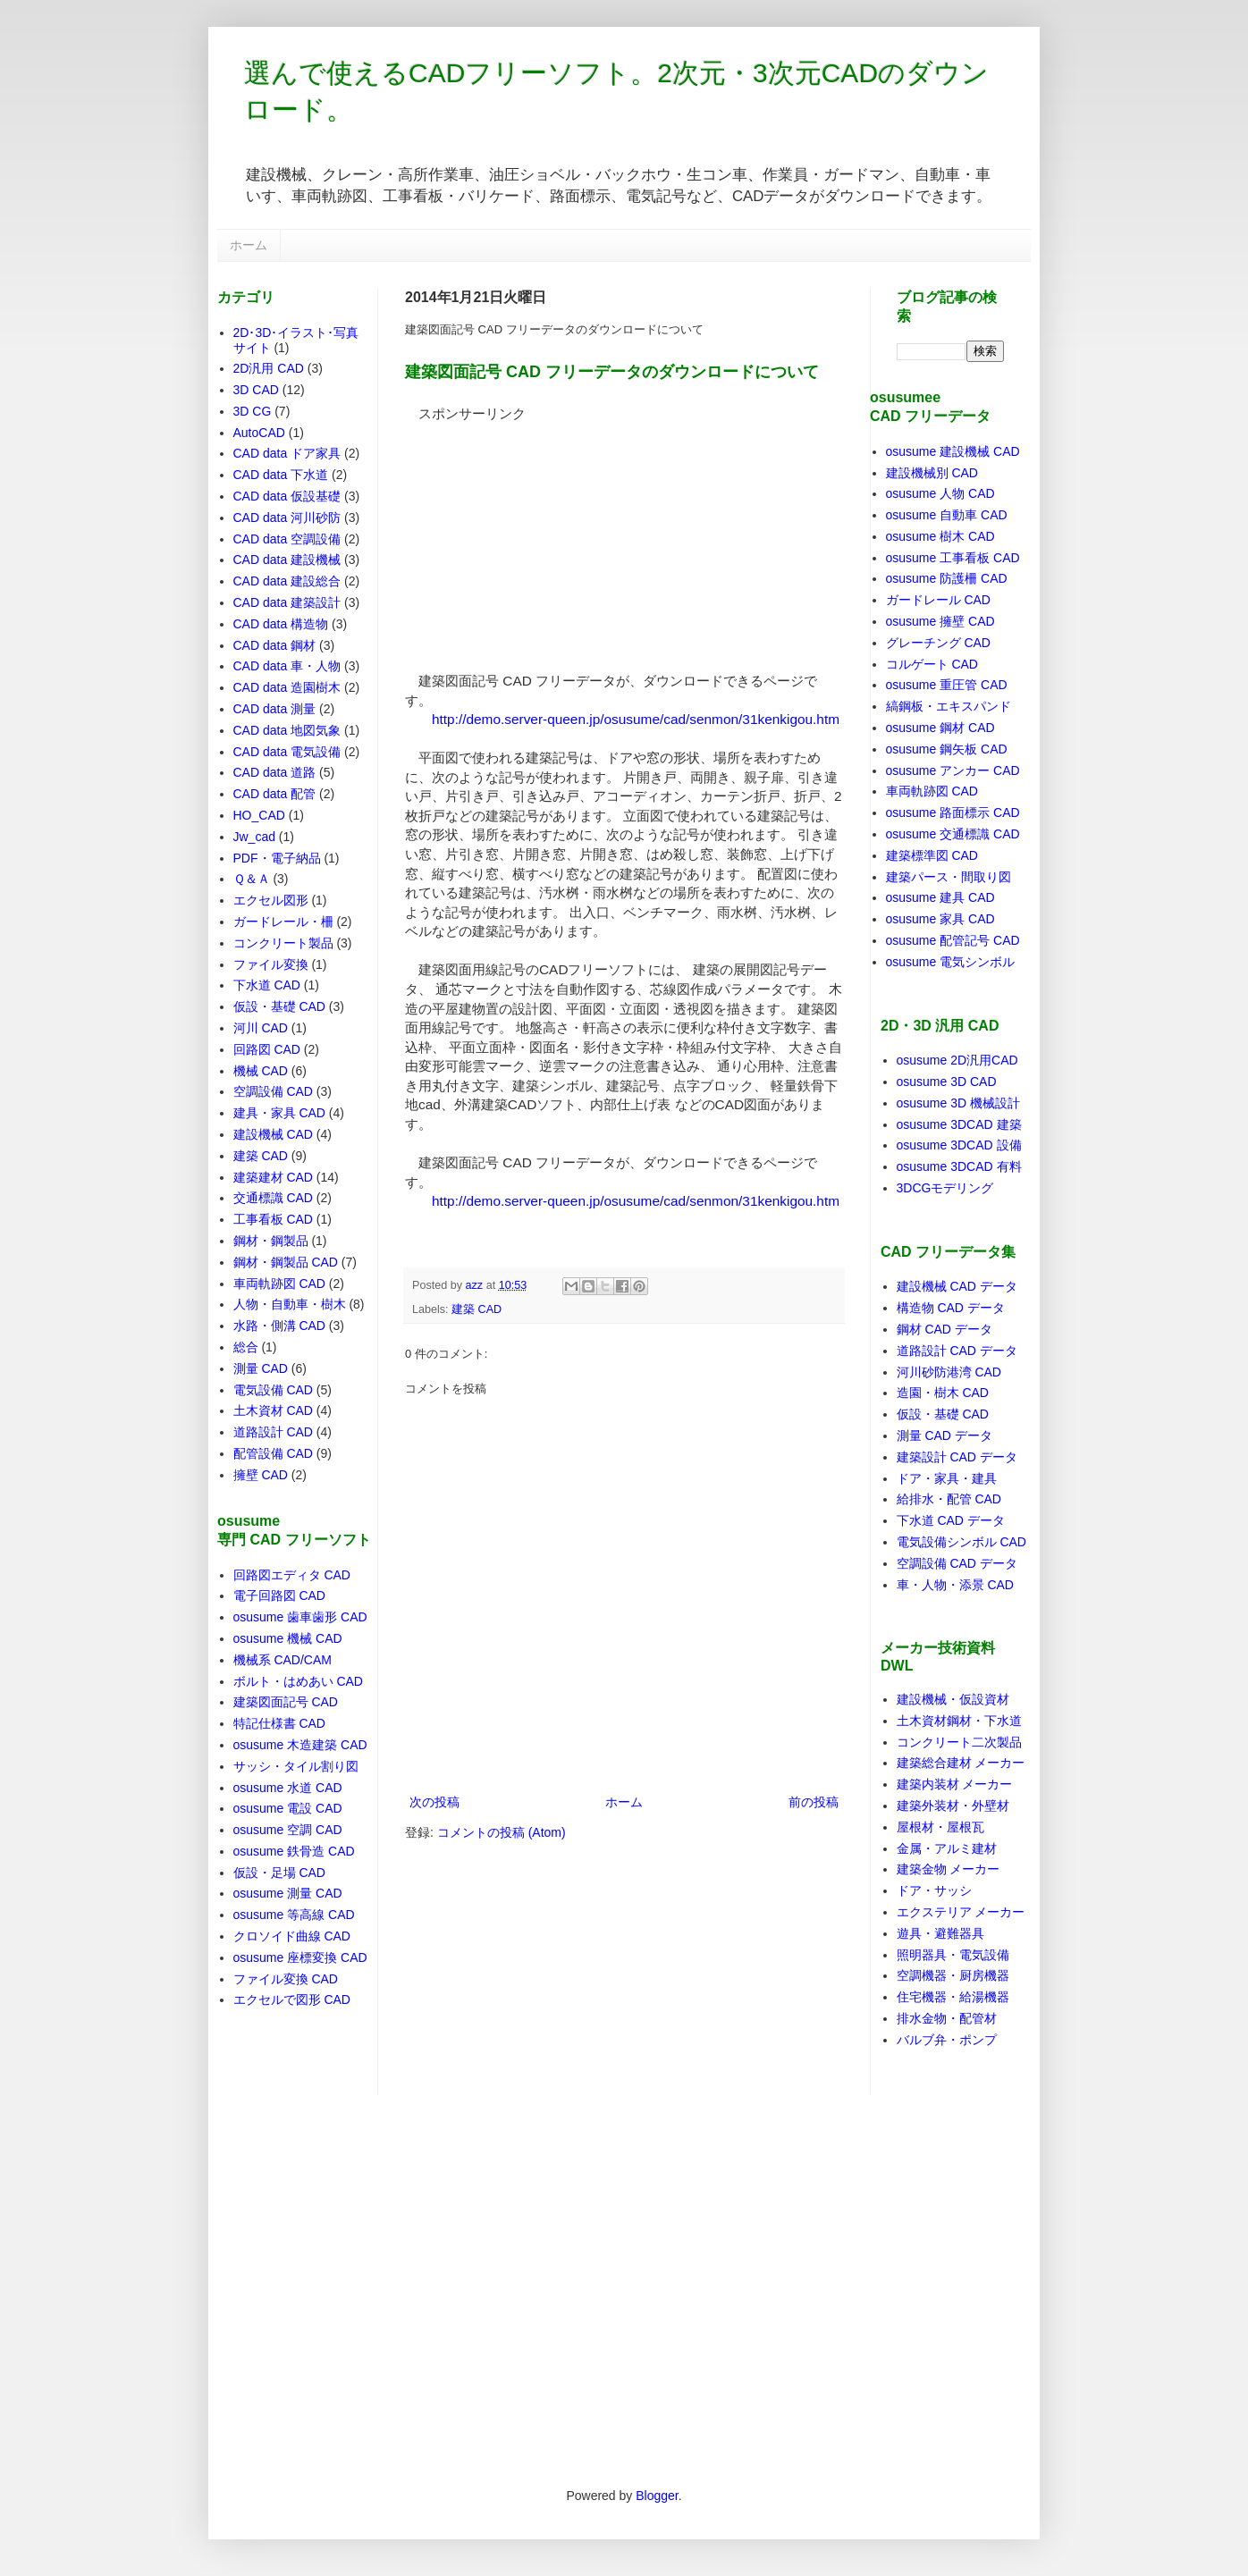  Describe the element at coordinates (287, 666) in the screenshot. I see `CAD data 車・人物` at that location.